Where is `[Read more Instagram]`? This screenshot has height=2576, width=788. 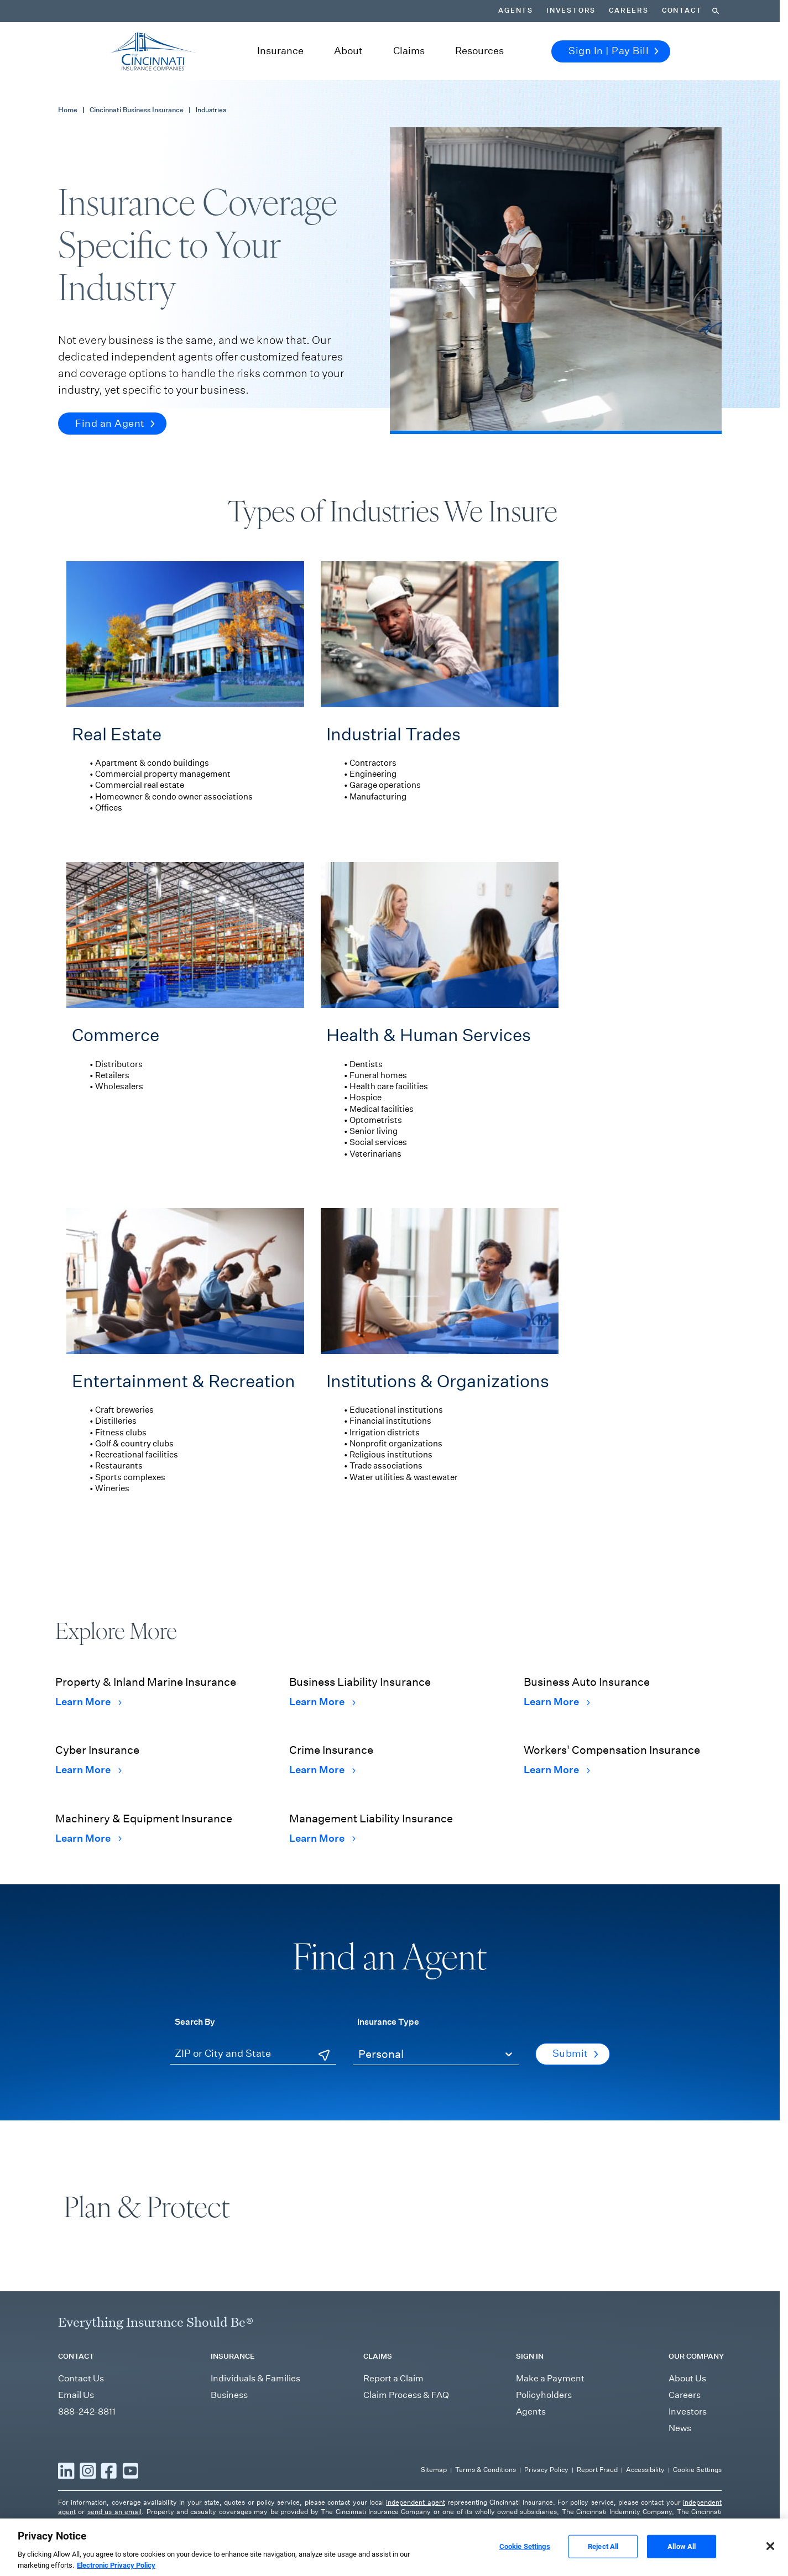 [Read more Instagram] is located at coordinates (88, 2470).